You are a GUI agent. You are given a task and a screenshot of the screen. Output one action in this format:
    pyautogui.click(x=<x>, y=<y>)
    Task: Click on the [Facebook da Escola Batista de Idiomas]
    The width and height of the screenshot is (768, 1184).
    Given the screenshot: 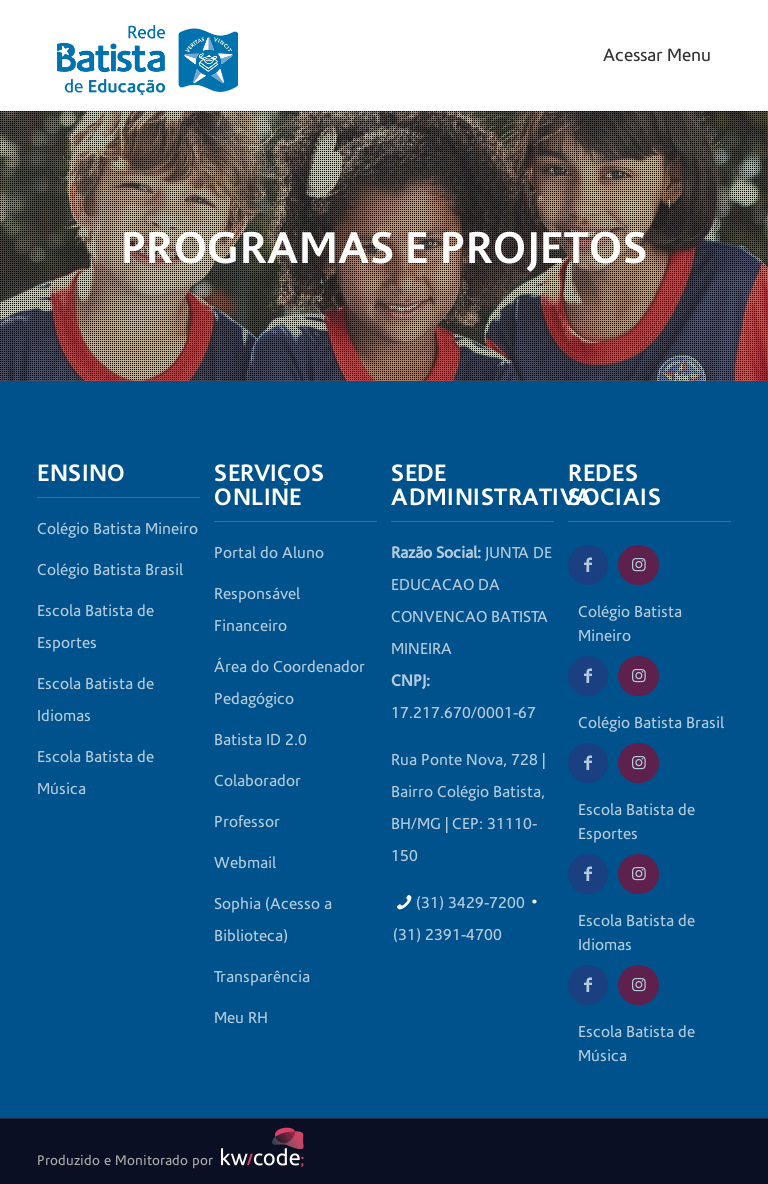 What is the action you would take?
    pyautogui.click(x=588, y=874)
    